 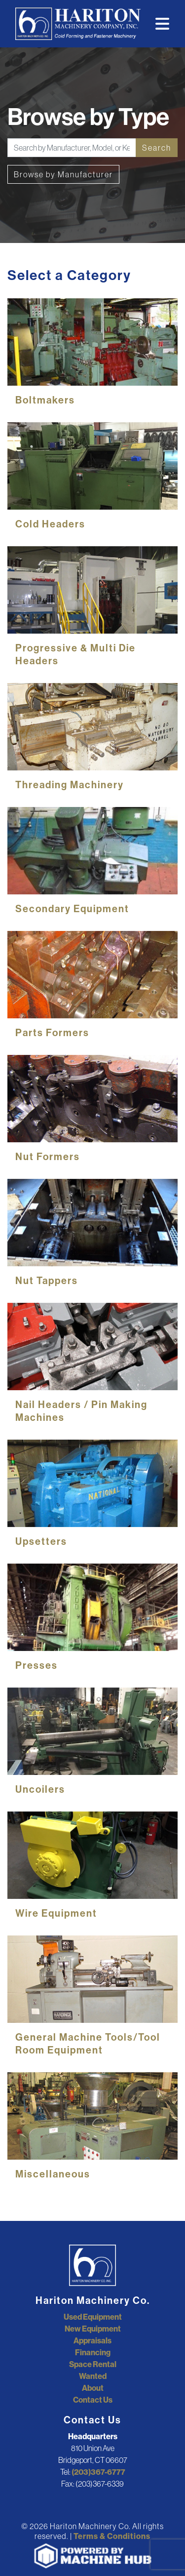 What do you see at coordinates (93, 2352) in the screenshot?
I see `Financing` at bounding box center [93, 2352].